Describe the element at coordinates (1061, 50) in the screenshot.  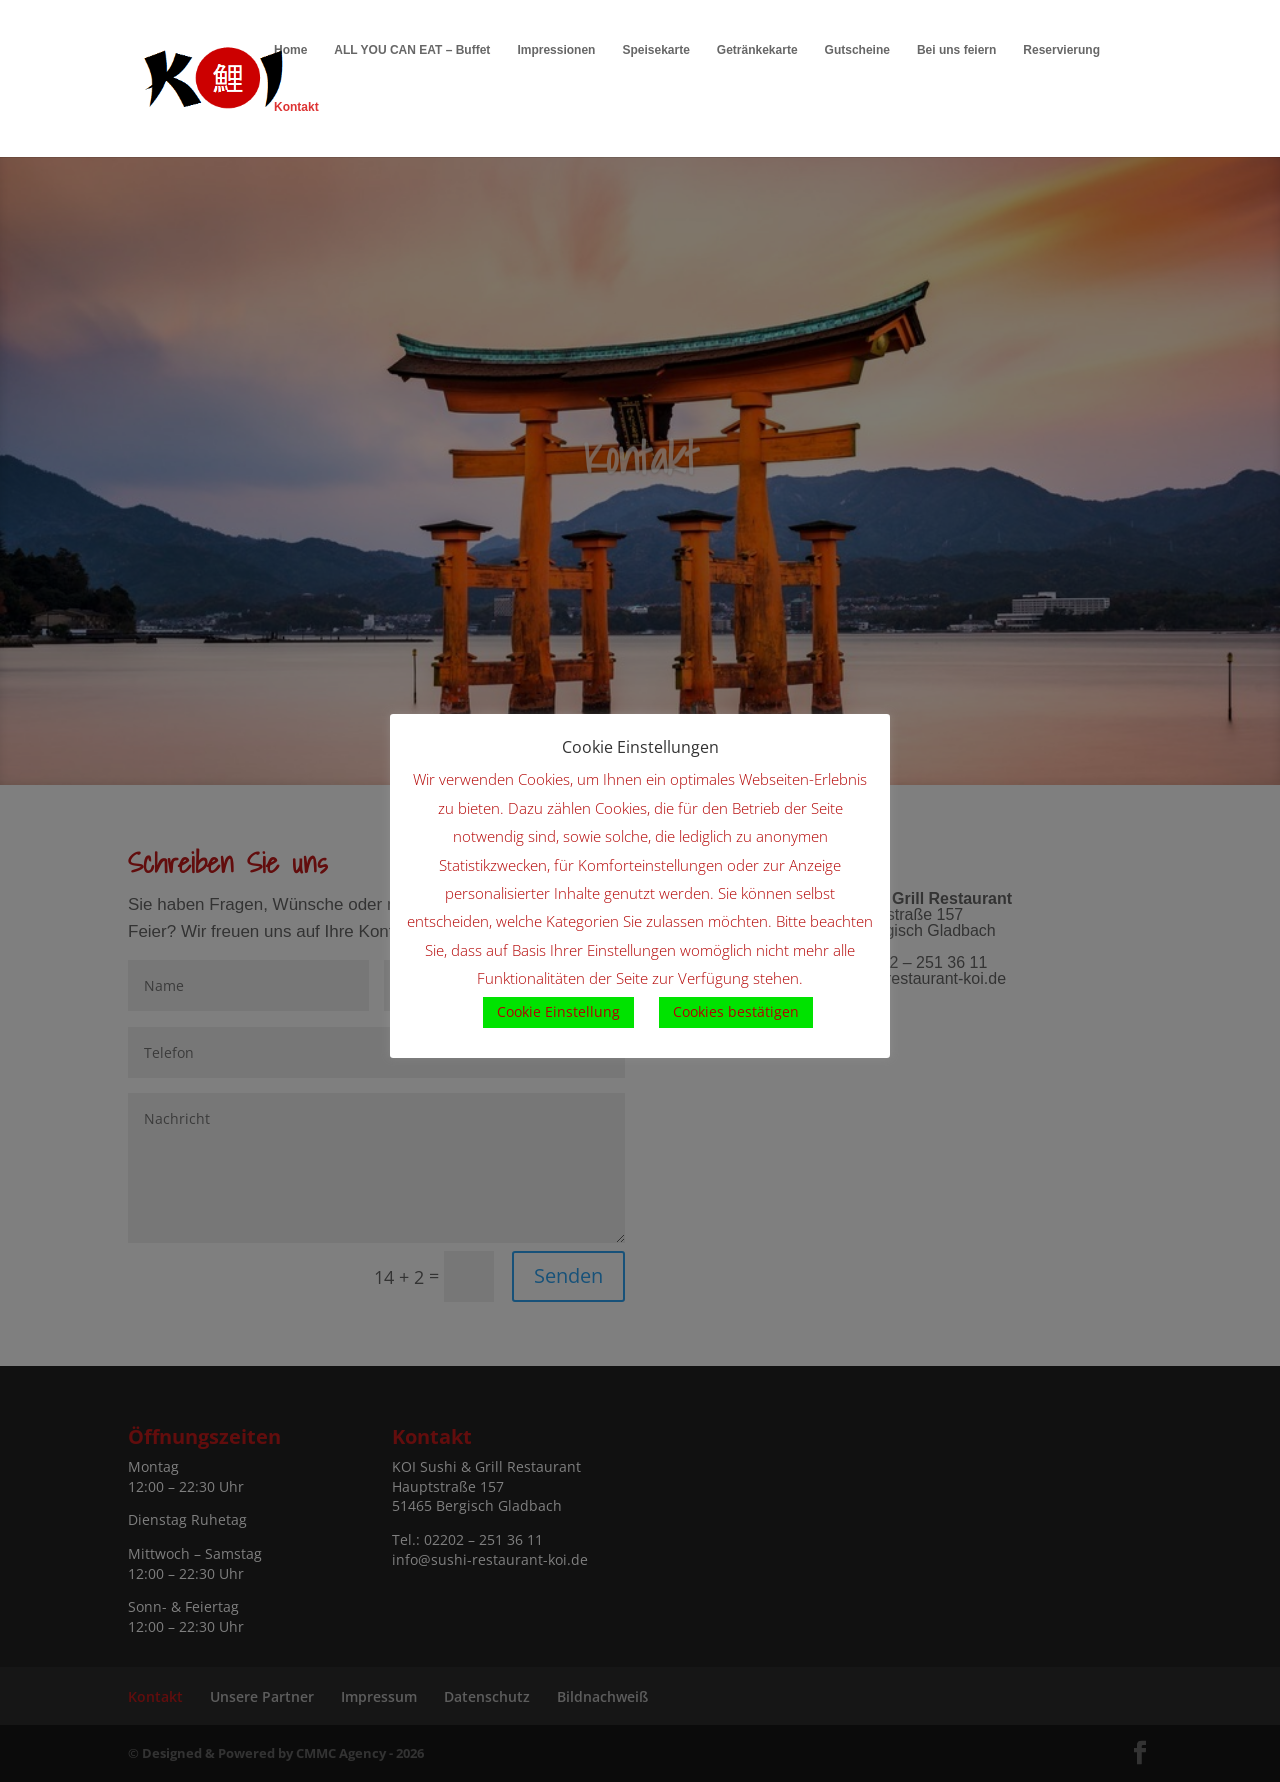
I see `Reservierung` at that location.